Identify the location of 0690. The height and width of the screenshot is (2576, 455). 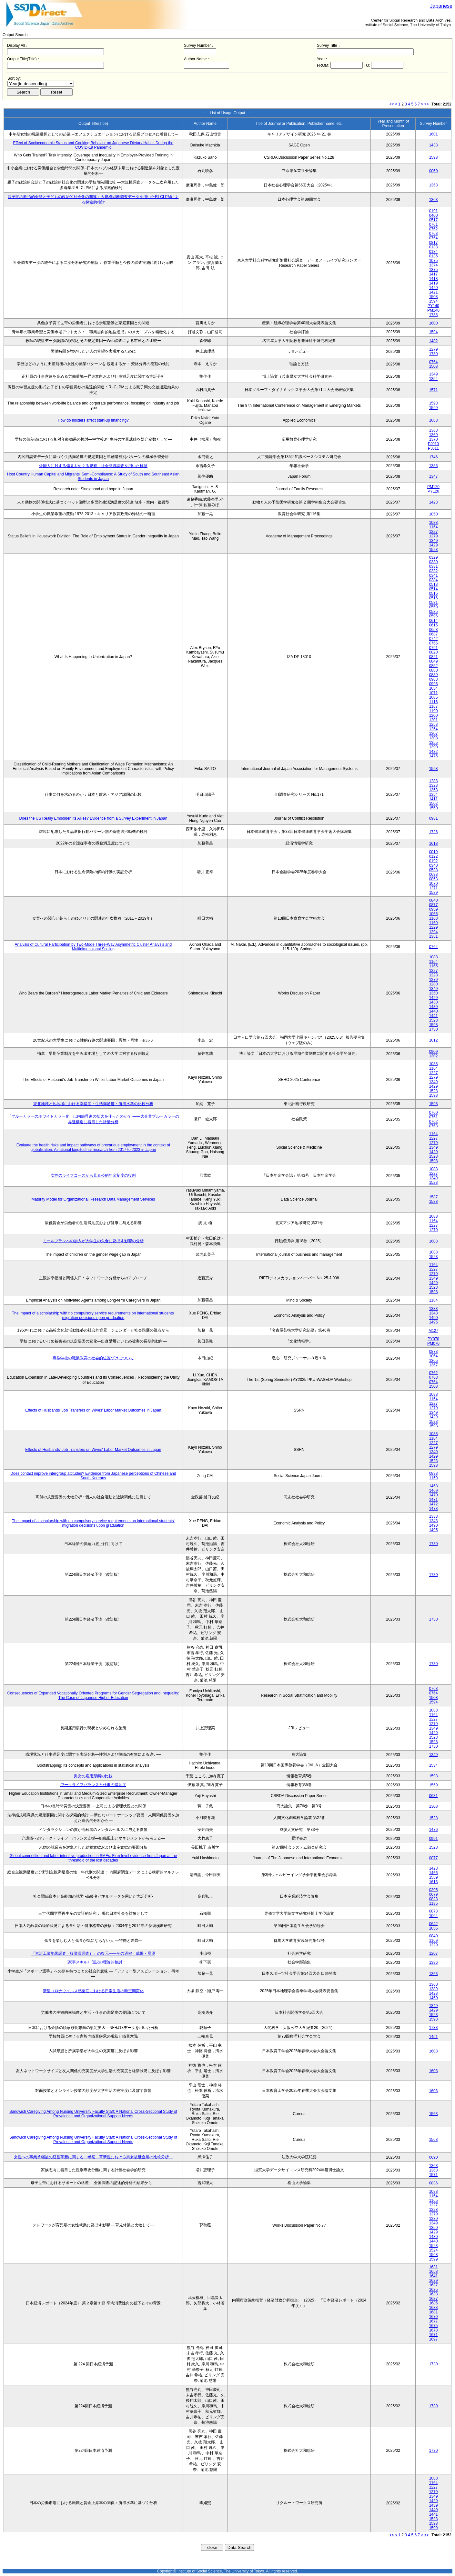
(433, 2157).